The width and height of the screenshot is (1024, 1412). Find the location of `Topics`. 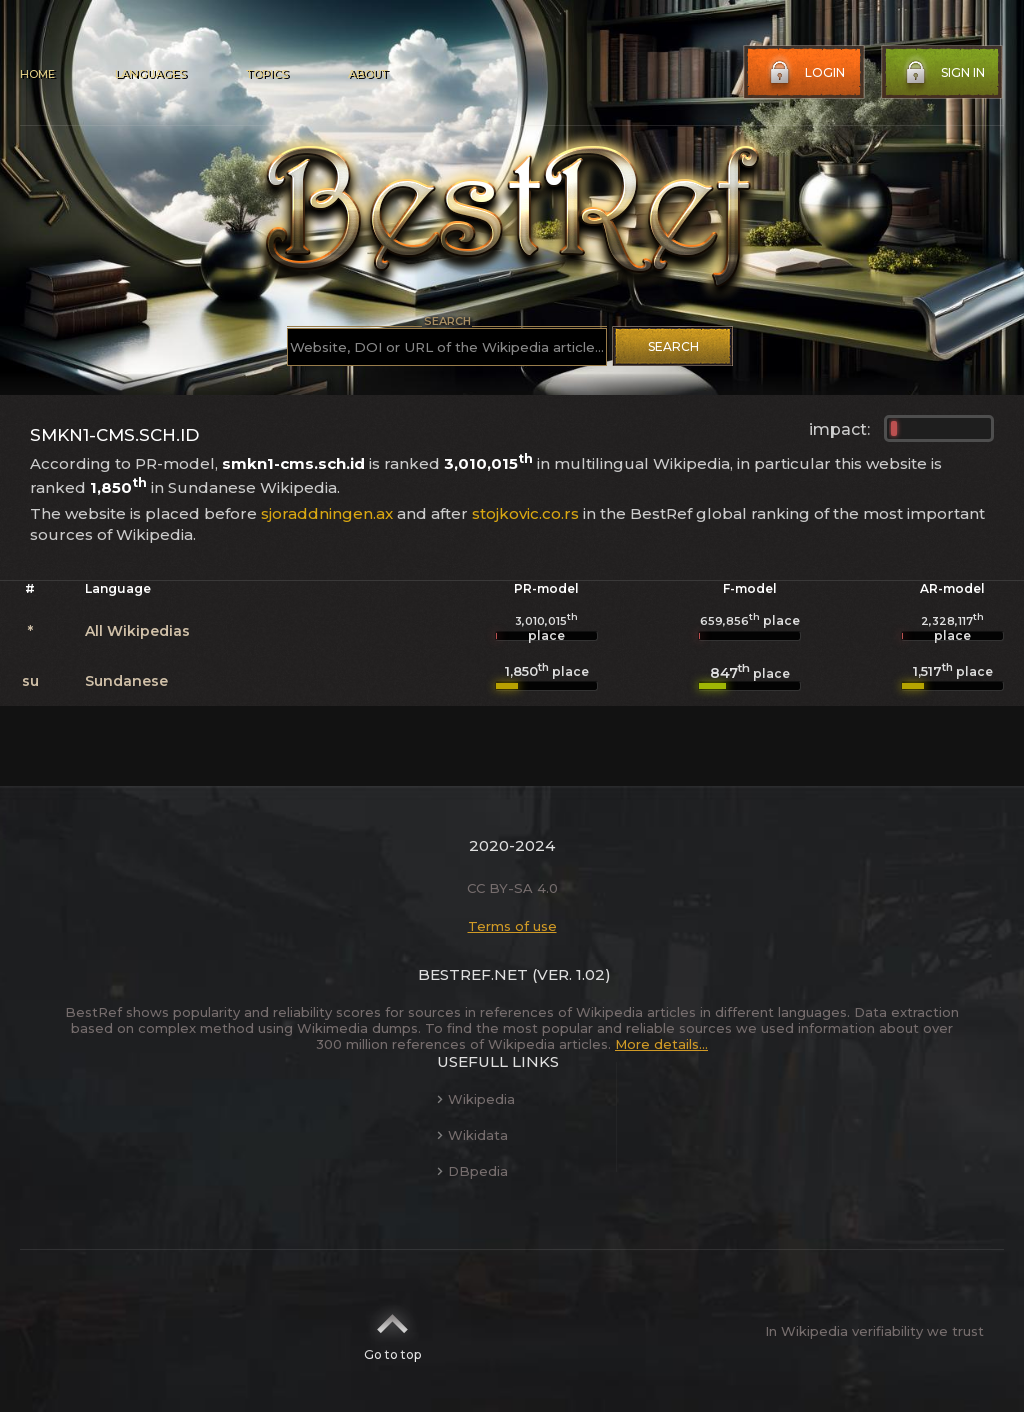

Topics is located at coordinates (267, 74).